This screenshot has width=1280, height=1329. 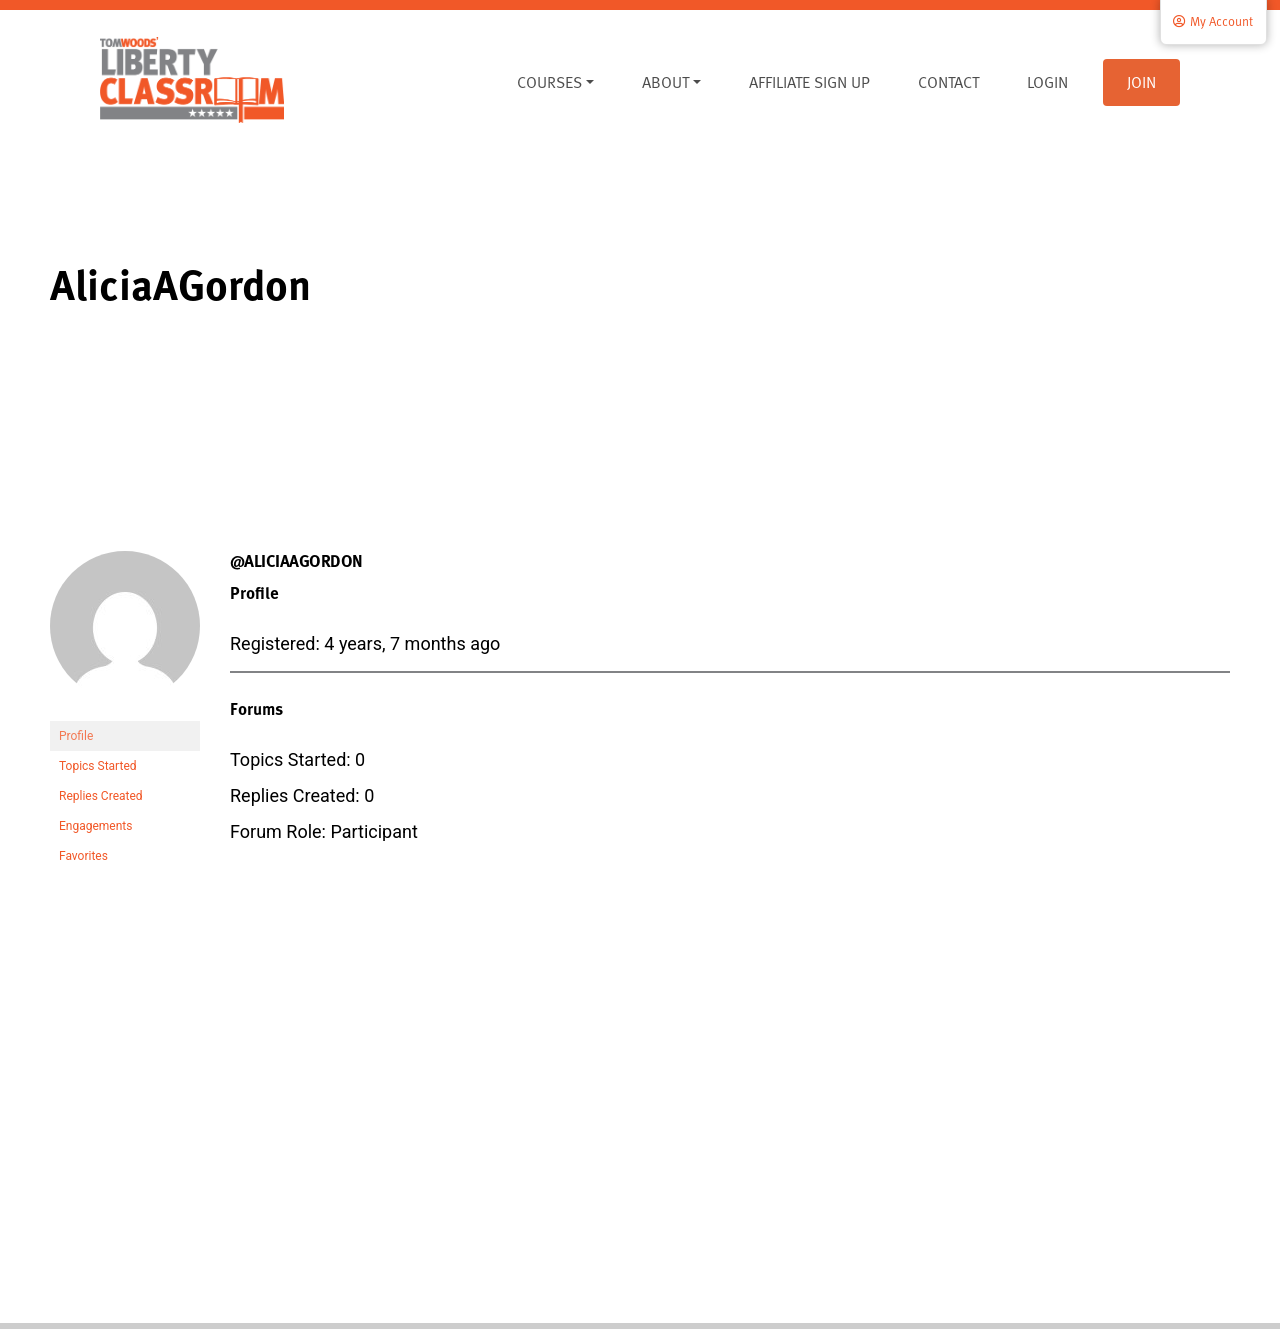 What do you see at coordinates (98, 766) in the screenshot?
I see `Topics Started` at bounding box center [98, 766].